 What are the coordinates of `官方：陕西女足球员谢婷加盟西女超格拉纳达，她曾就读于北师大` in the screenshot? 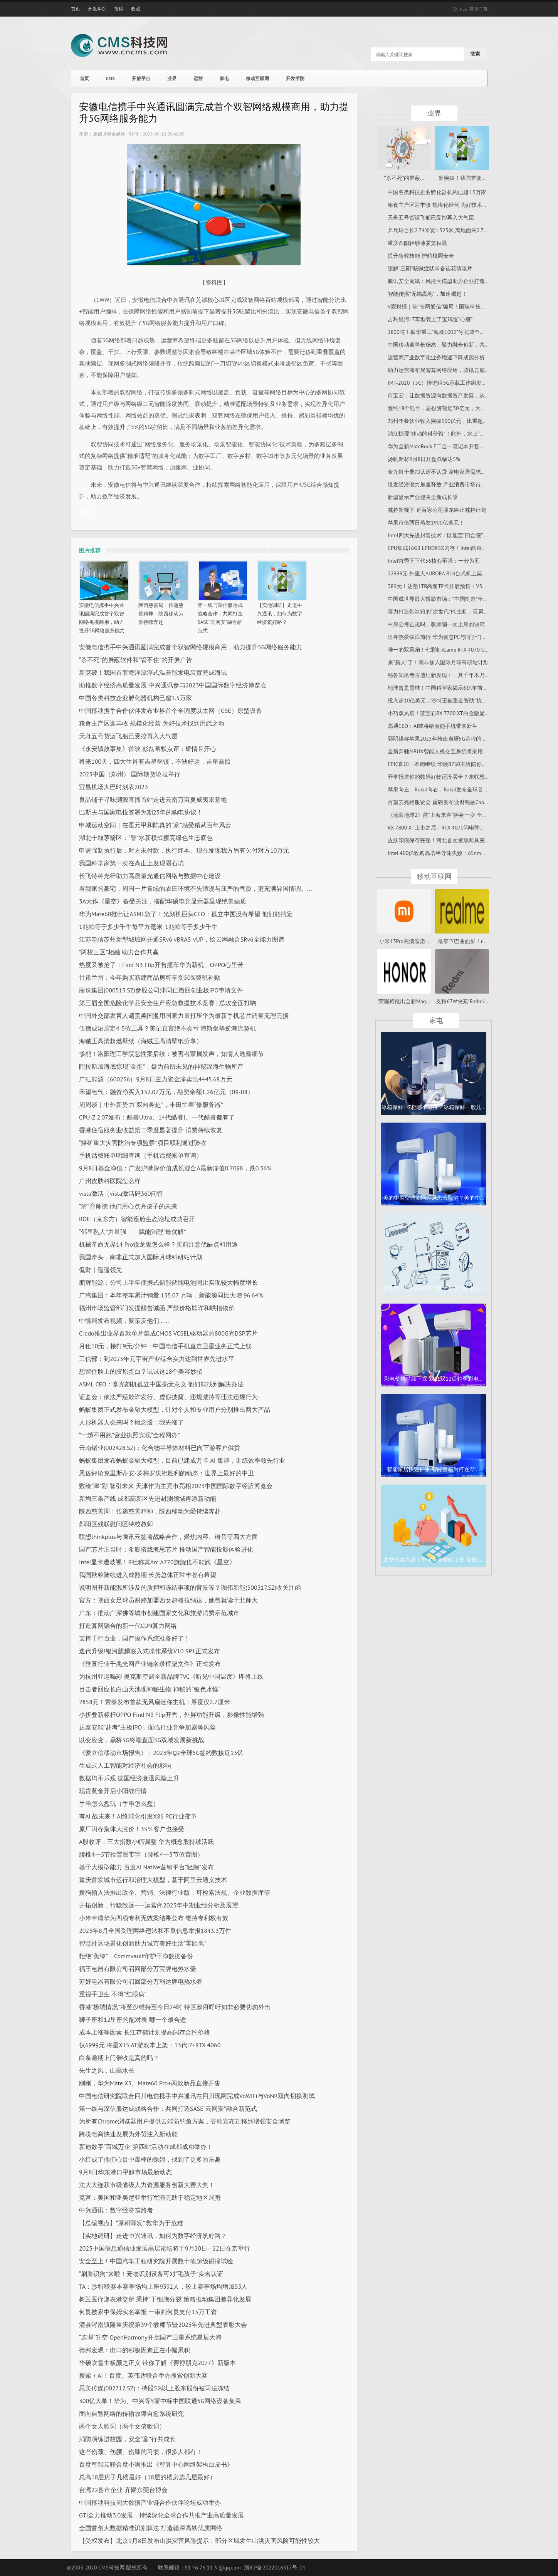 It's located at (168, 1600).